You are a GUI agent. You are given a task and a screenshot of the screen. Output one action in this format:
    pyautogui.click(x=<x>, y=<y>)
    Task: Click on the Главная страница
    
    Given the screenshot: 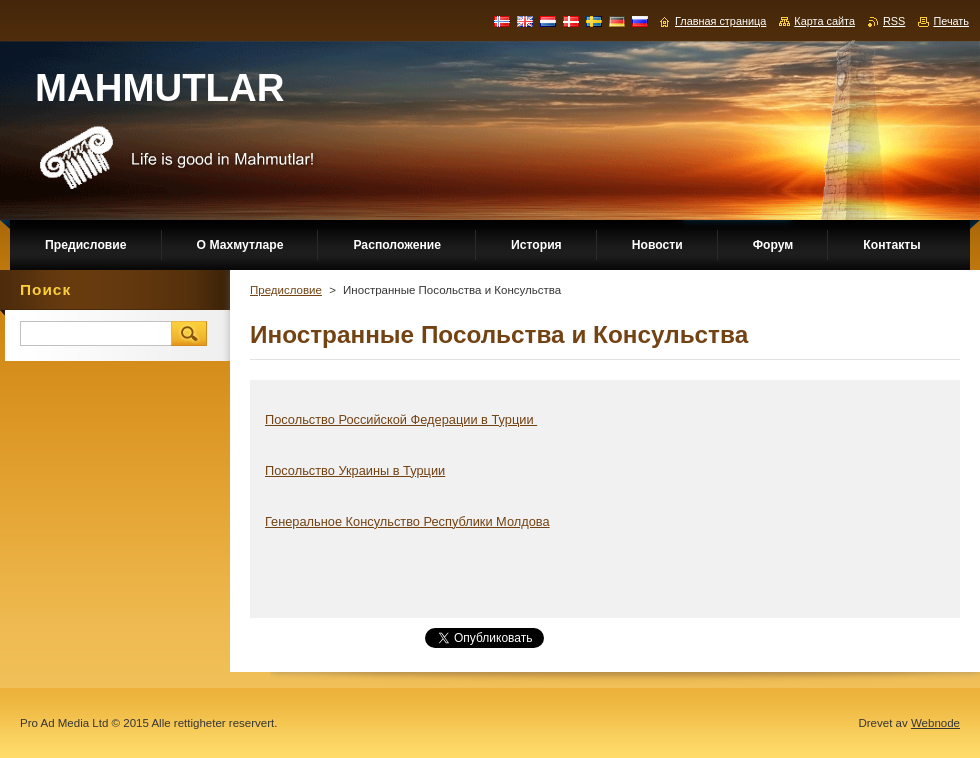 What is the action you would take?
    pyautogui.click(x=720, y=21)
    